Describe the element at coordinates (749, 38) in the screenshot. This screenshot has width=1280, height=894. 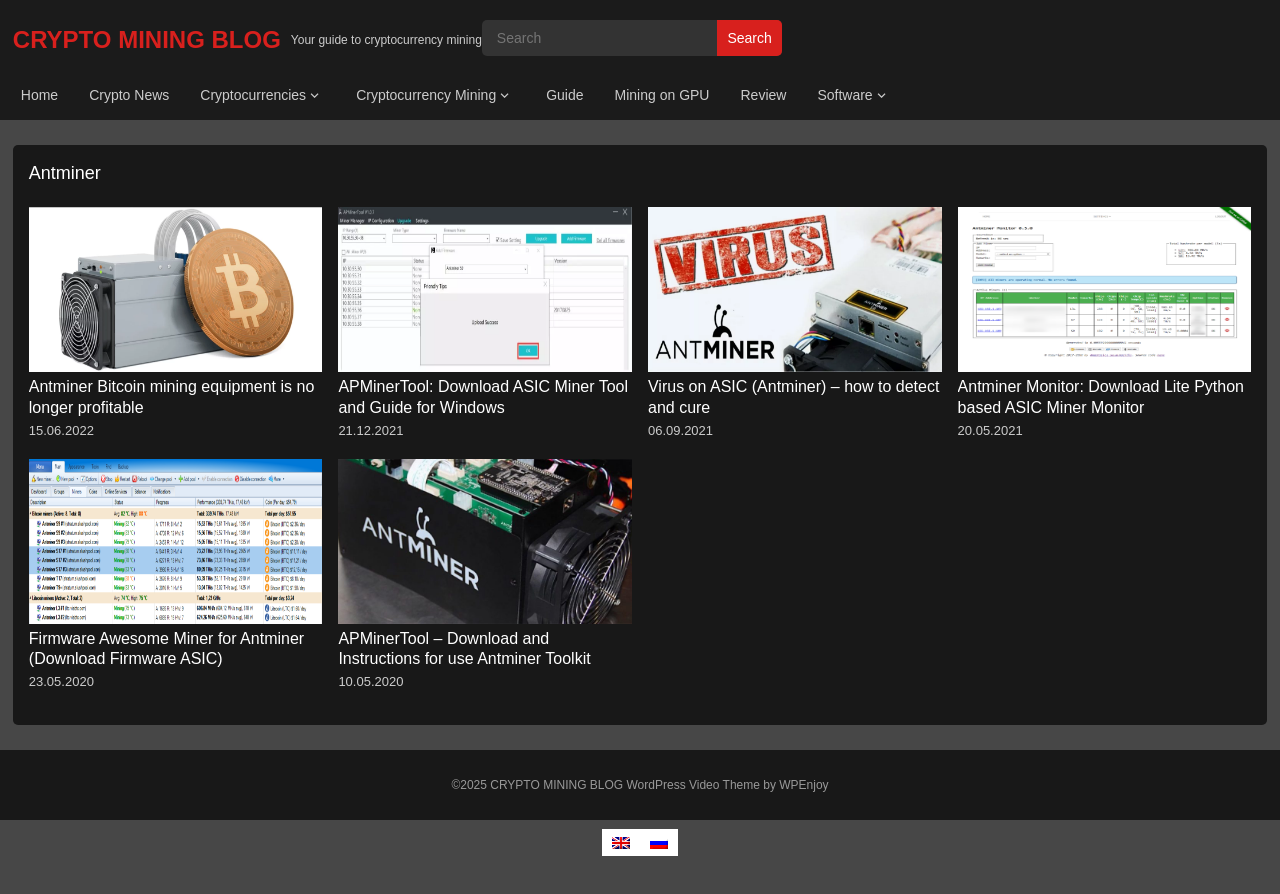
I see `Search` at that location.